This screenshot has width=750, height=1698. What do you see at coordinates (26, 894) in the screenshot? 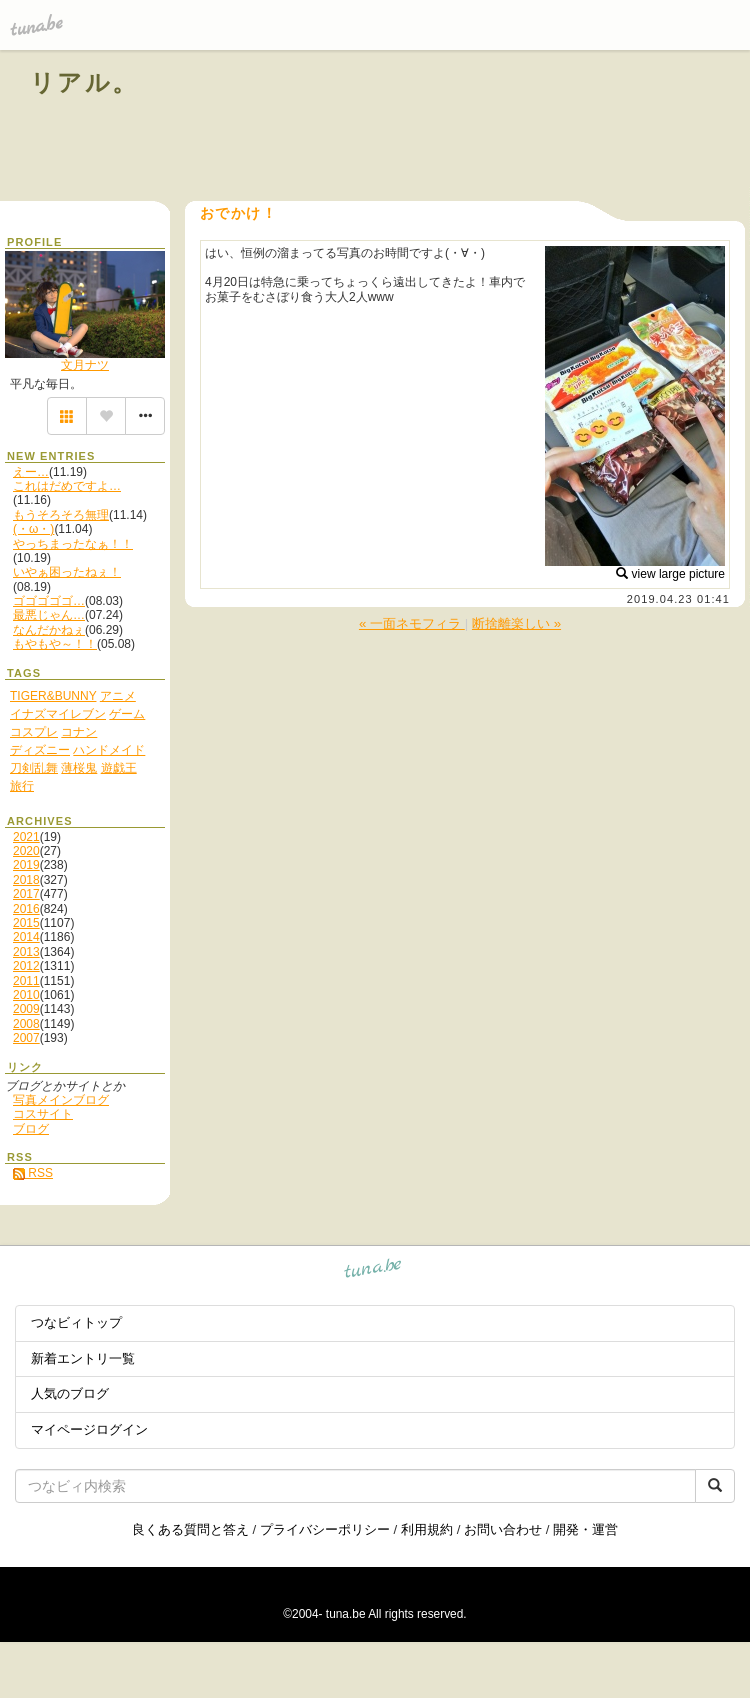
I see `2017` at bounding box center [26, 894].